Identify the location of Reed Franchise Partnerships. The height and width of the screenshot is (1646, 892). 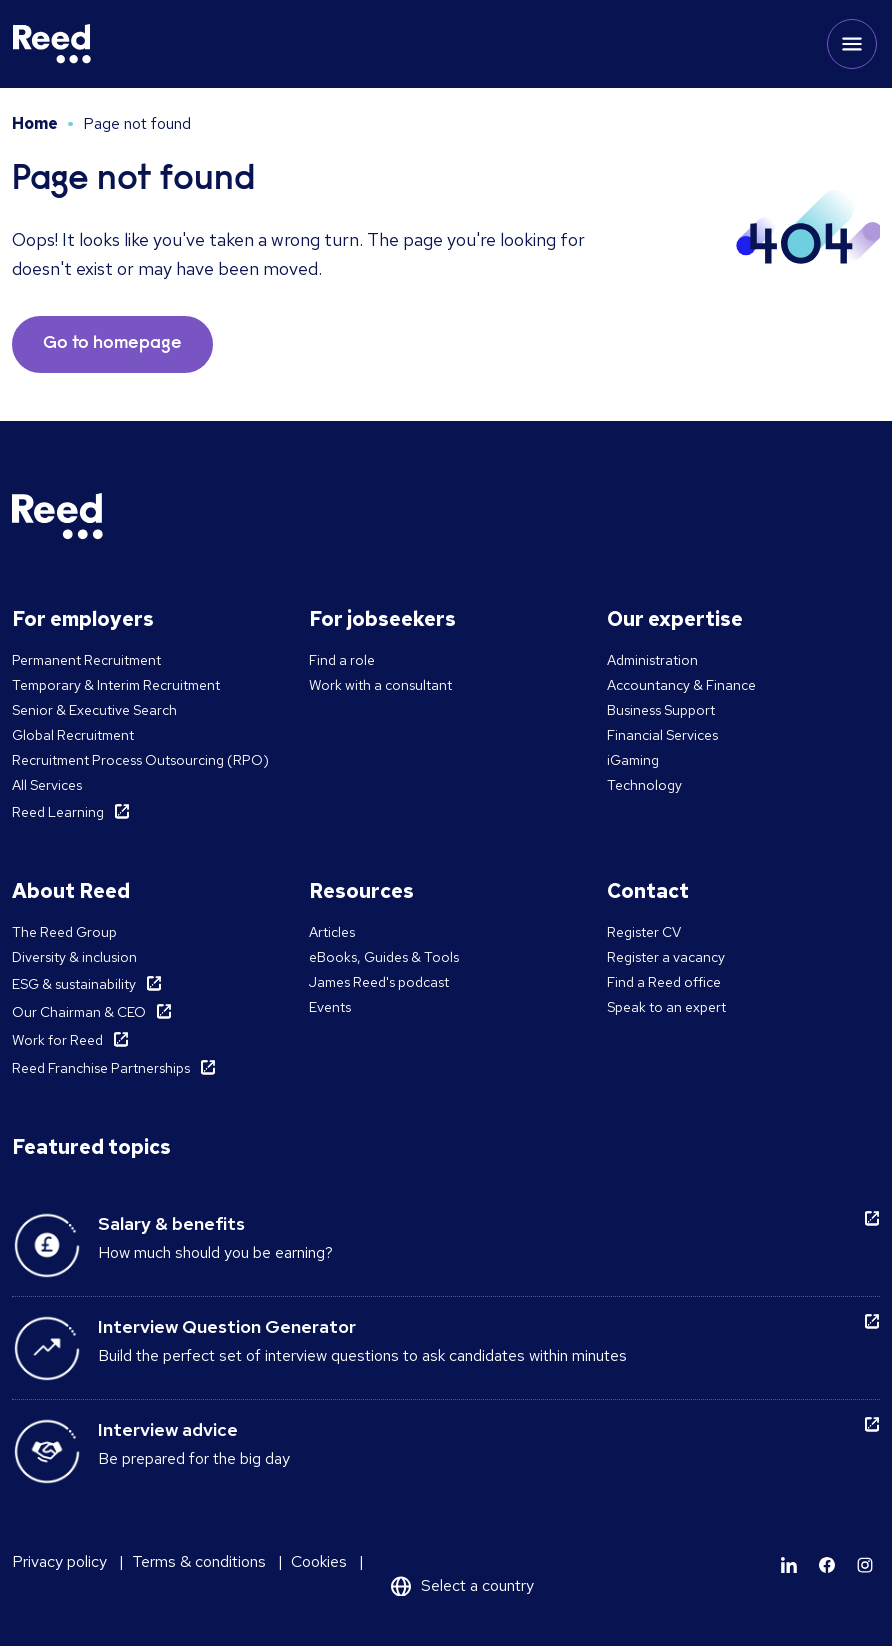
(101, 1068).